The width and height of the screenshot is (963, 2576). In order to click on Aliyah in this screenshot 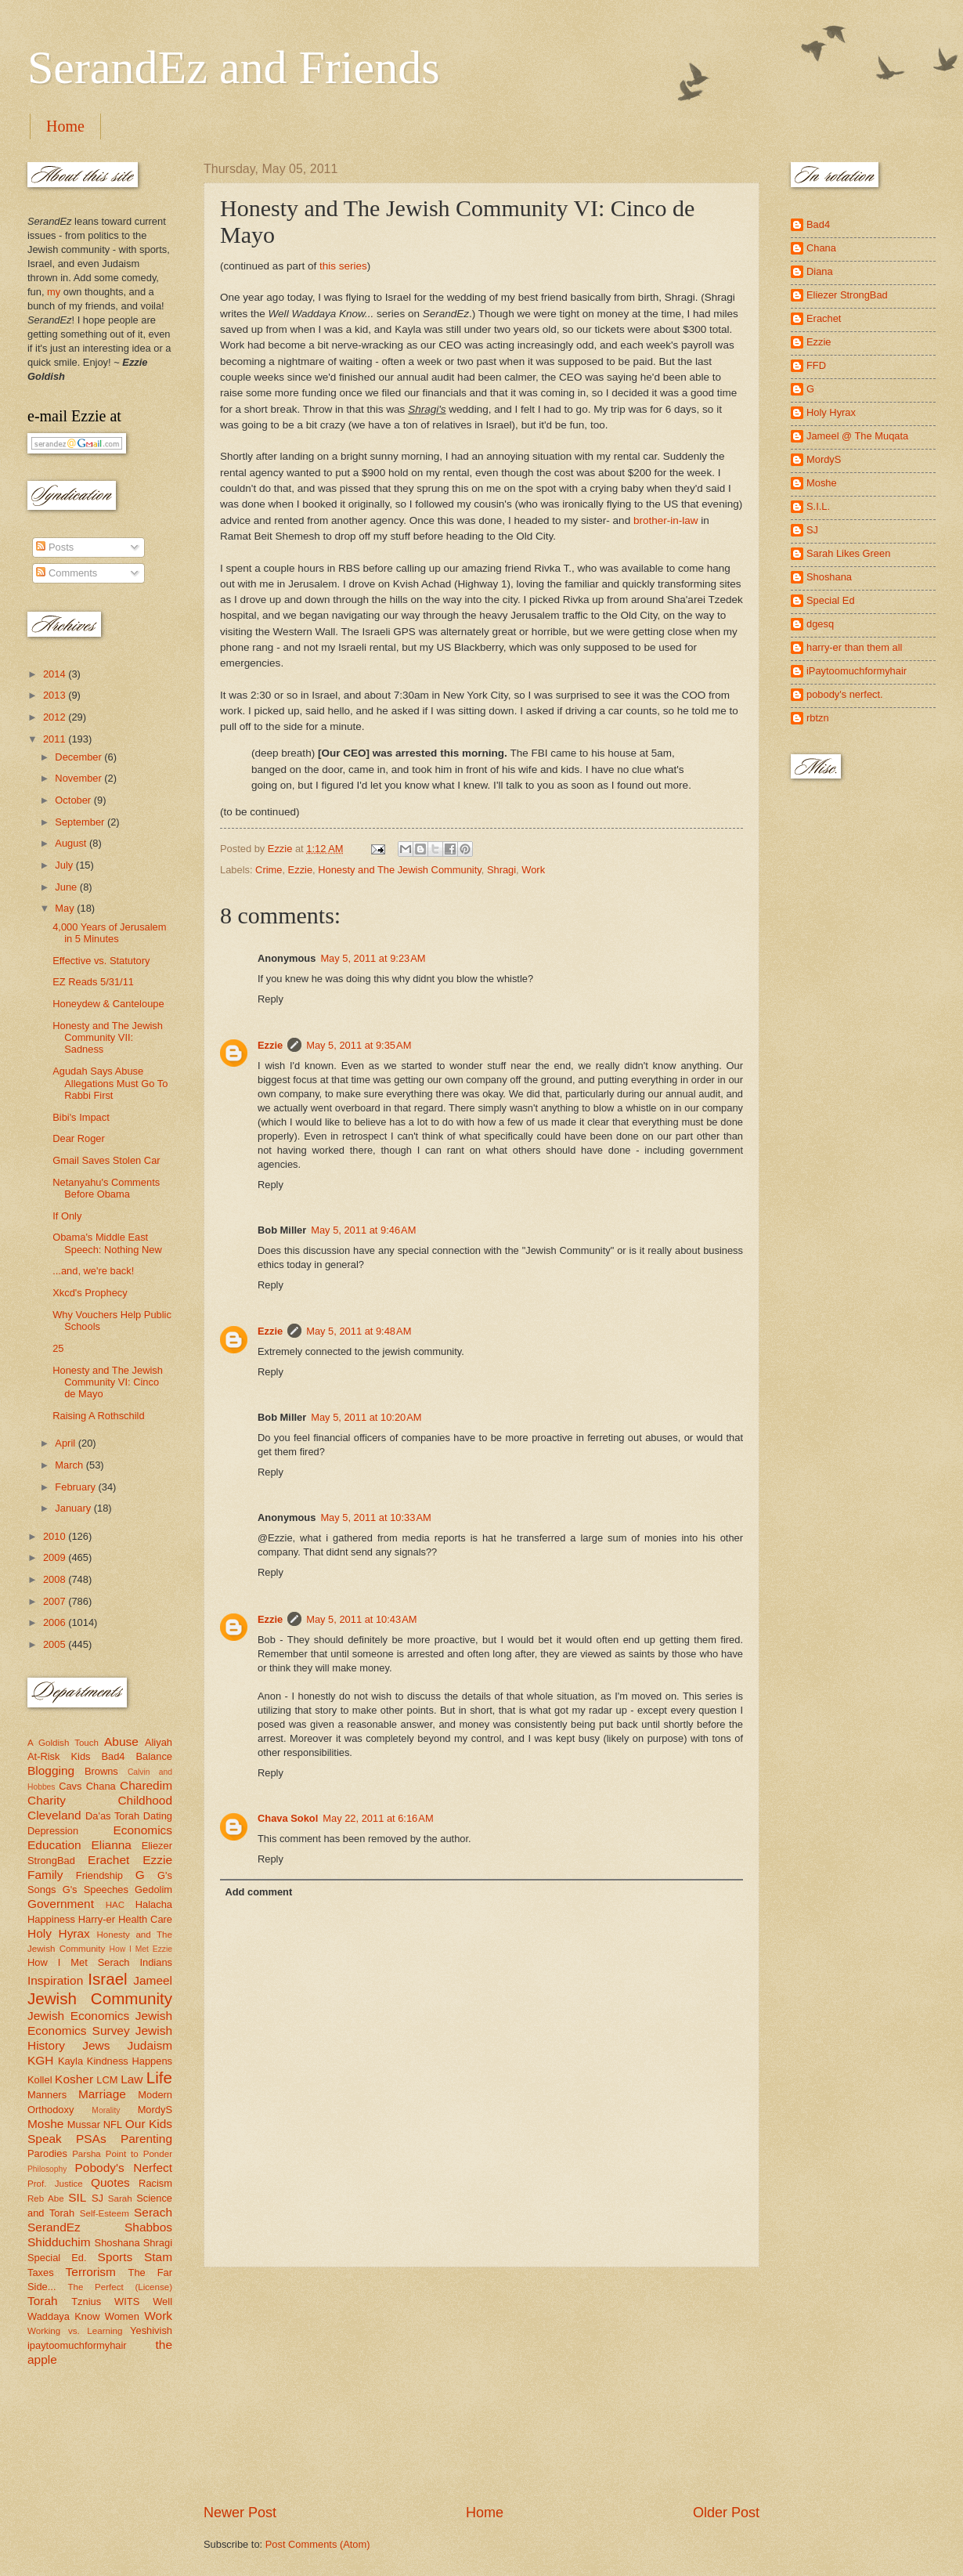, I will do `click(158, 1742)`.